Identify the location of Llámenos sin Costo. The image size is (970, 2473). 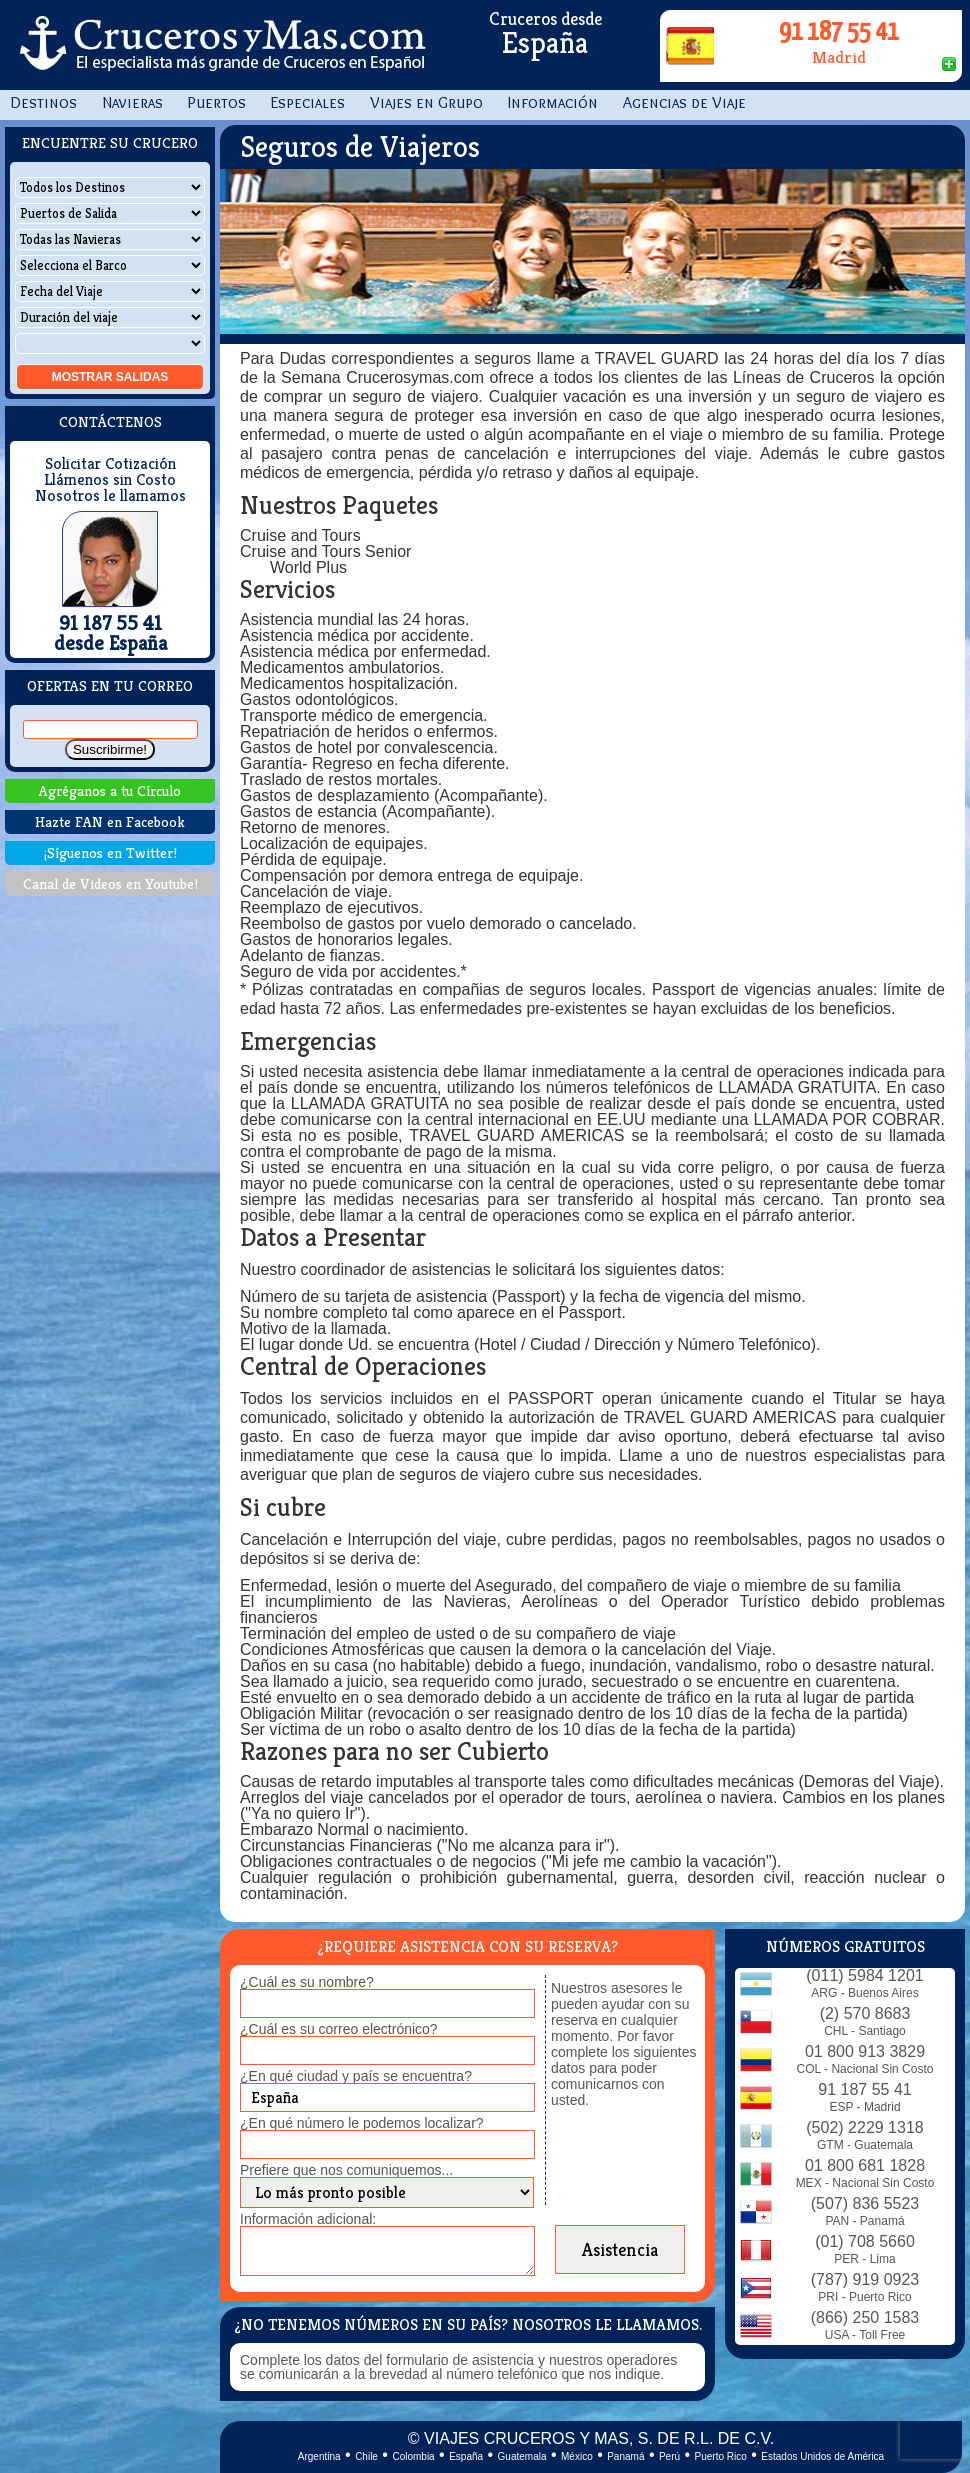
(110, 480).